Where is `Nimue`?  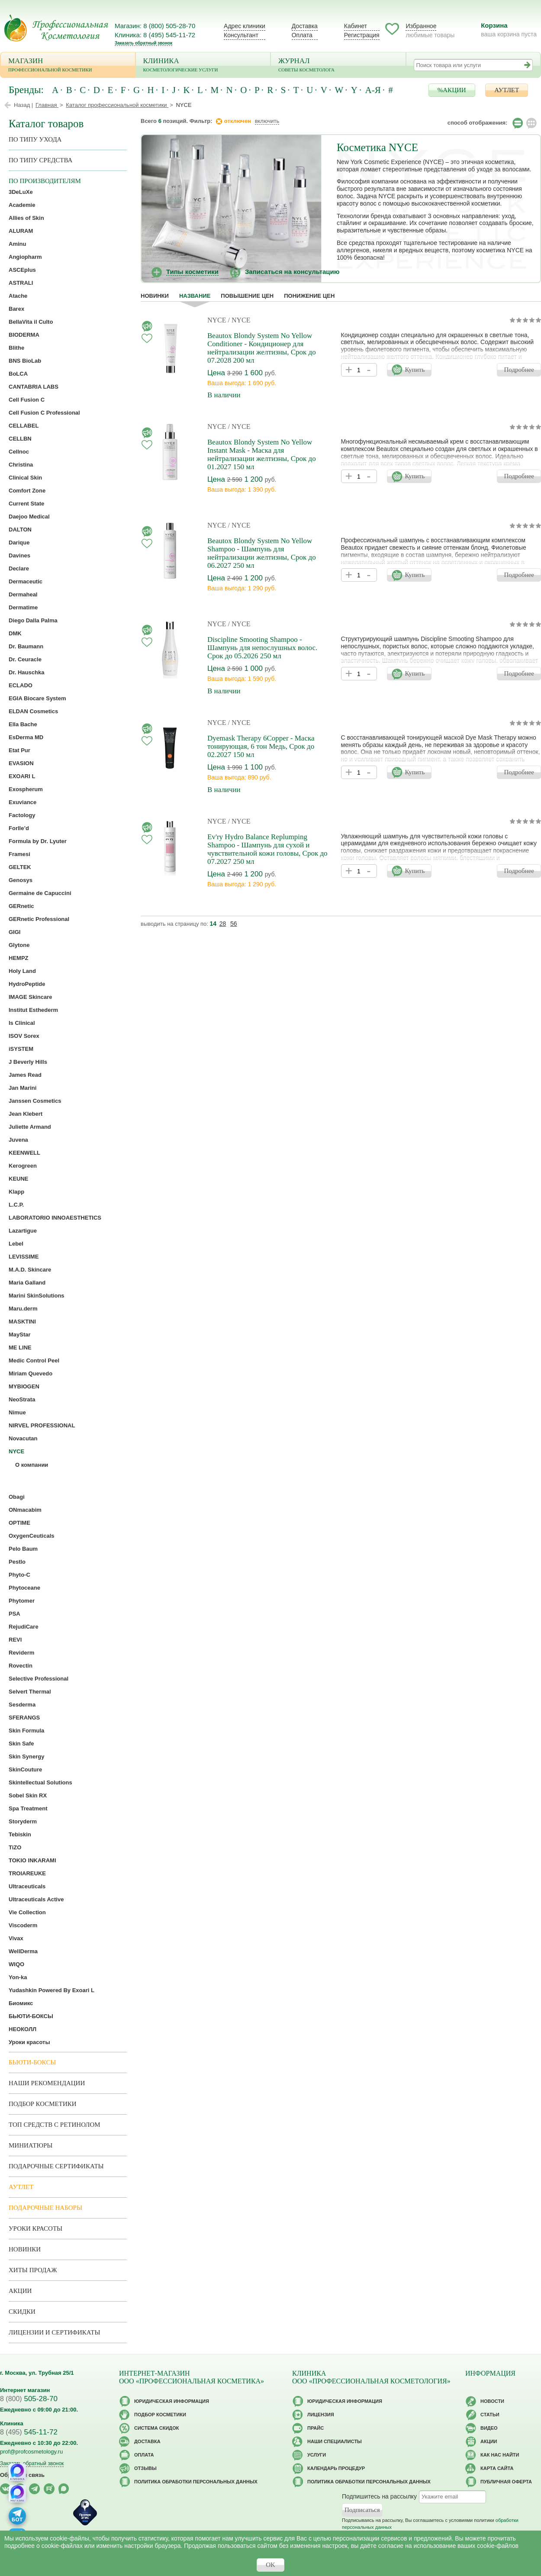 Nimue is located at coordinates (17, 1412).